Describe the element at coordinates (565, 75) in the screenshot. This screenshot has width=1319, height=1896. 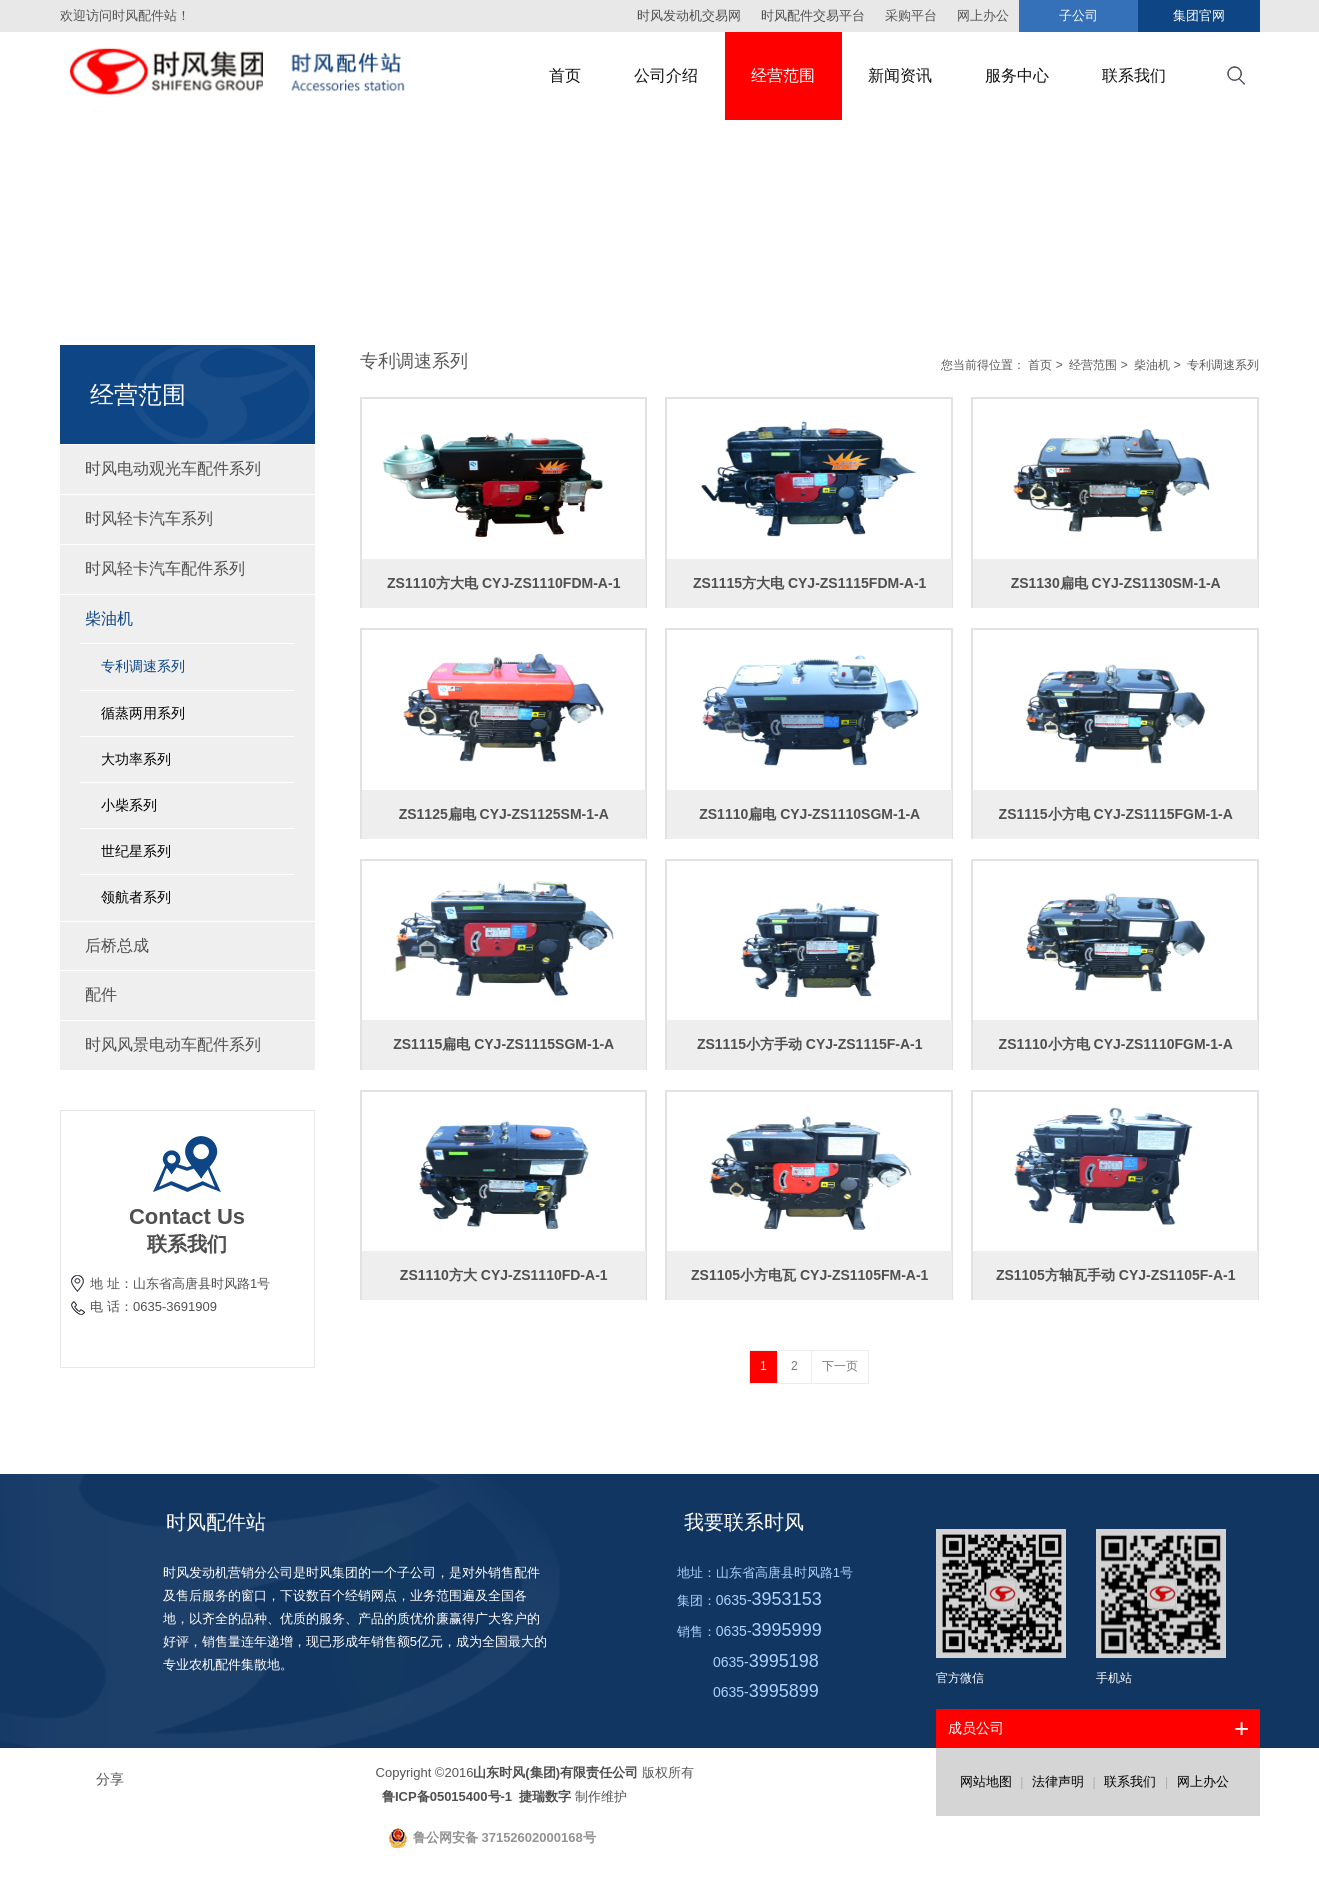
I see `首页` at that location.